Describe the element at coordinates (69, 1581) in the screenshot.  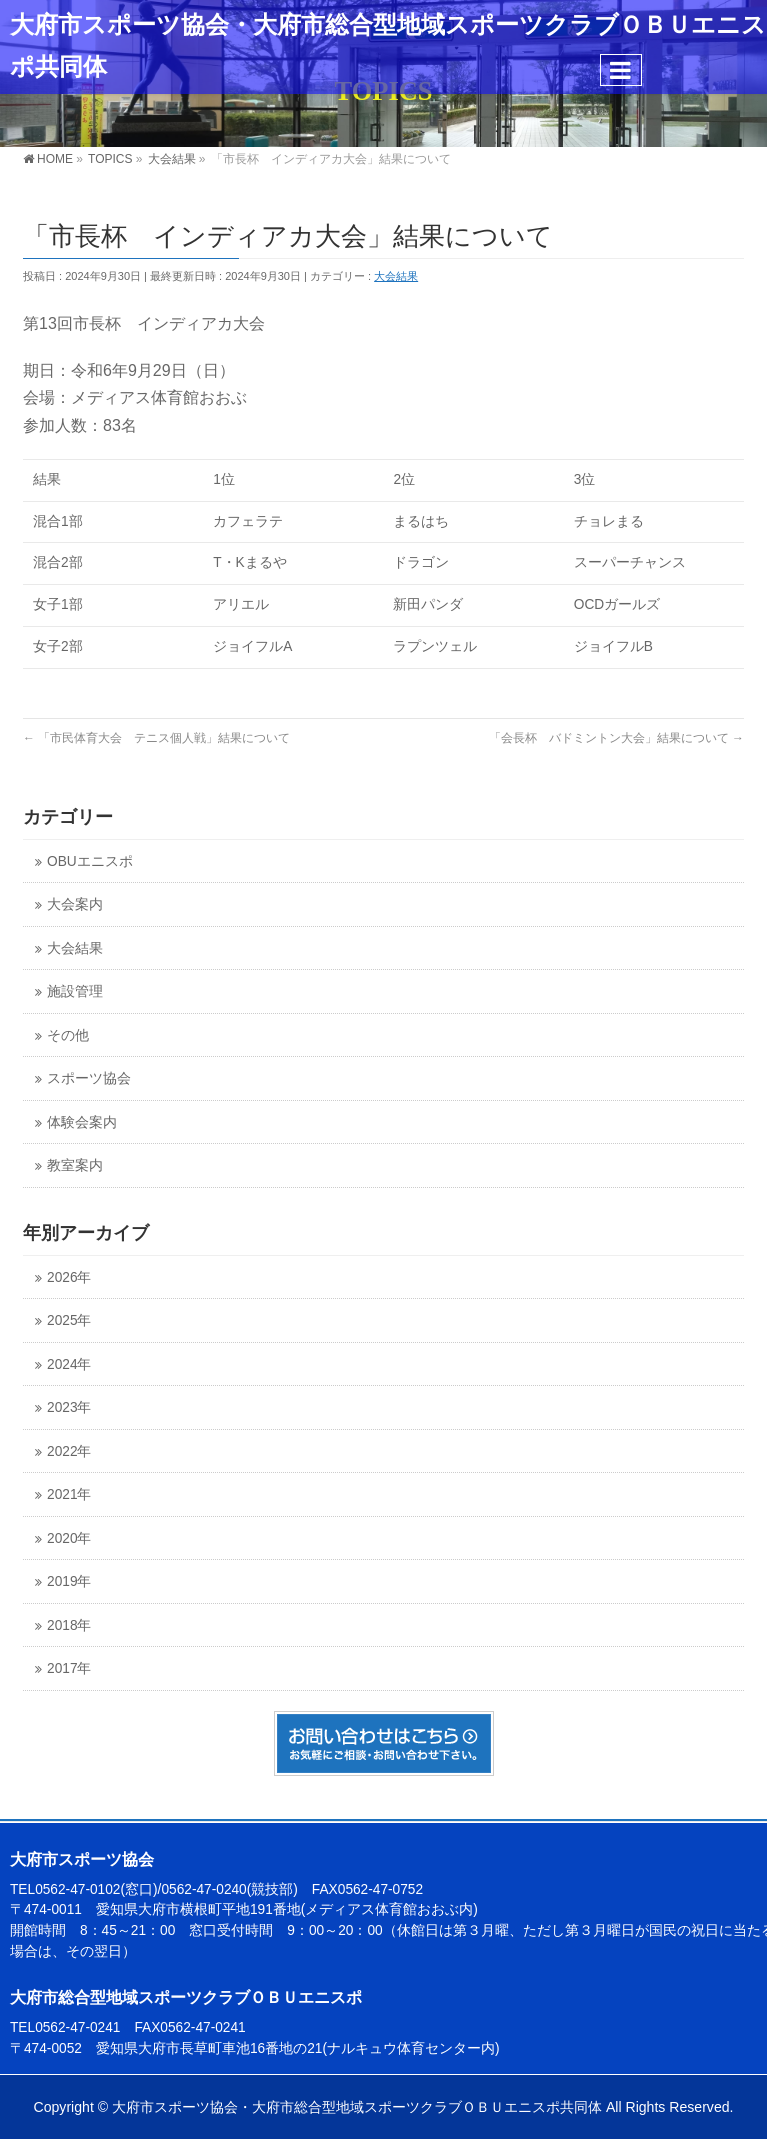
I see `2019年` at that location.